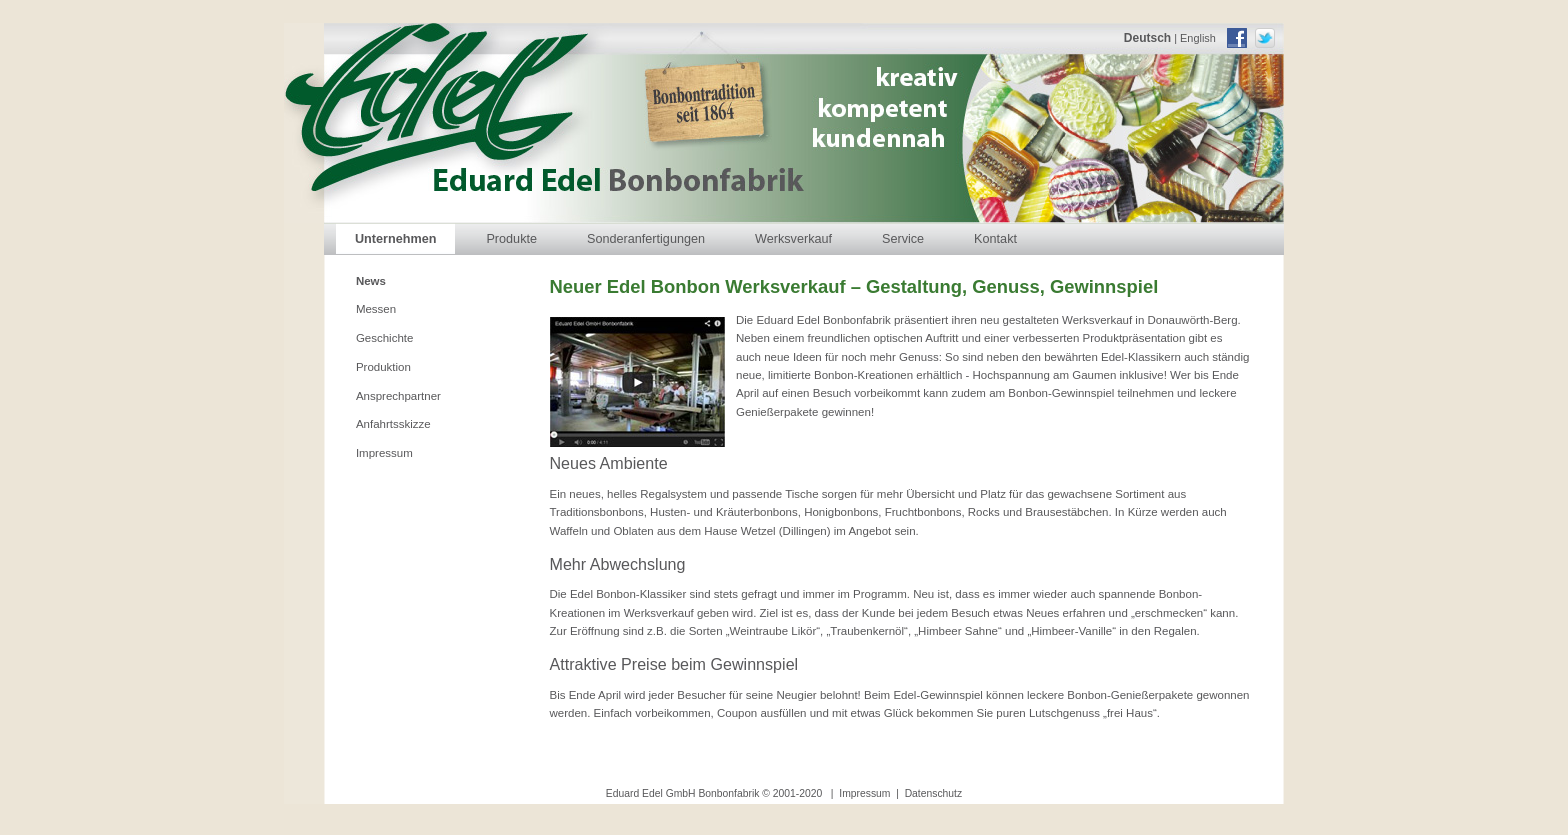  I want to click on English, so click(1198, 38).